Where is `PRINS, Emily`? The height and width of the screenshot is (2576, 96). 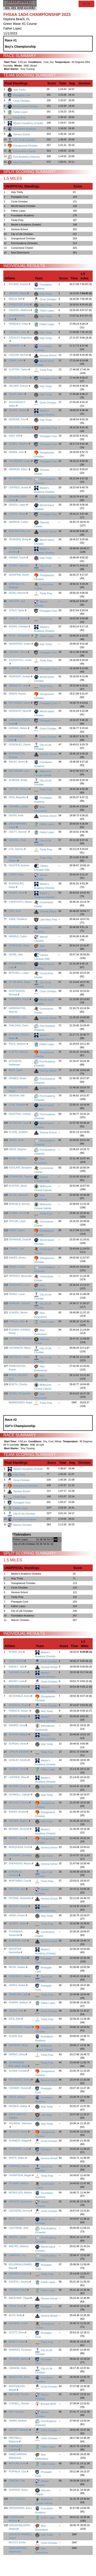 PRINS, Emily is located at coordinates (16, 2306).